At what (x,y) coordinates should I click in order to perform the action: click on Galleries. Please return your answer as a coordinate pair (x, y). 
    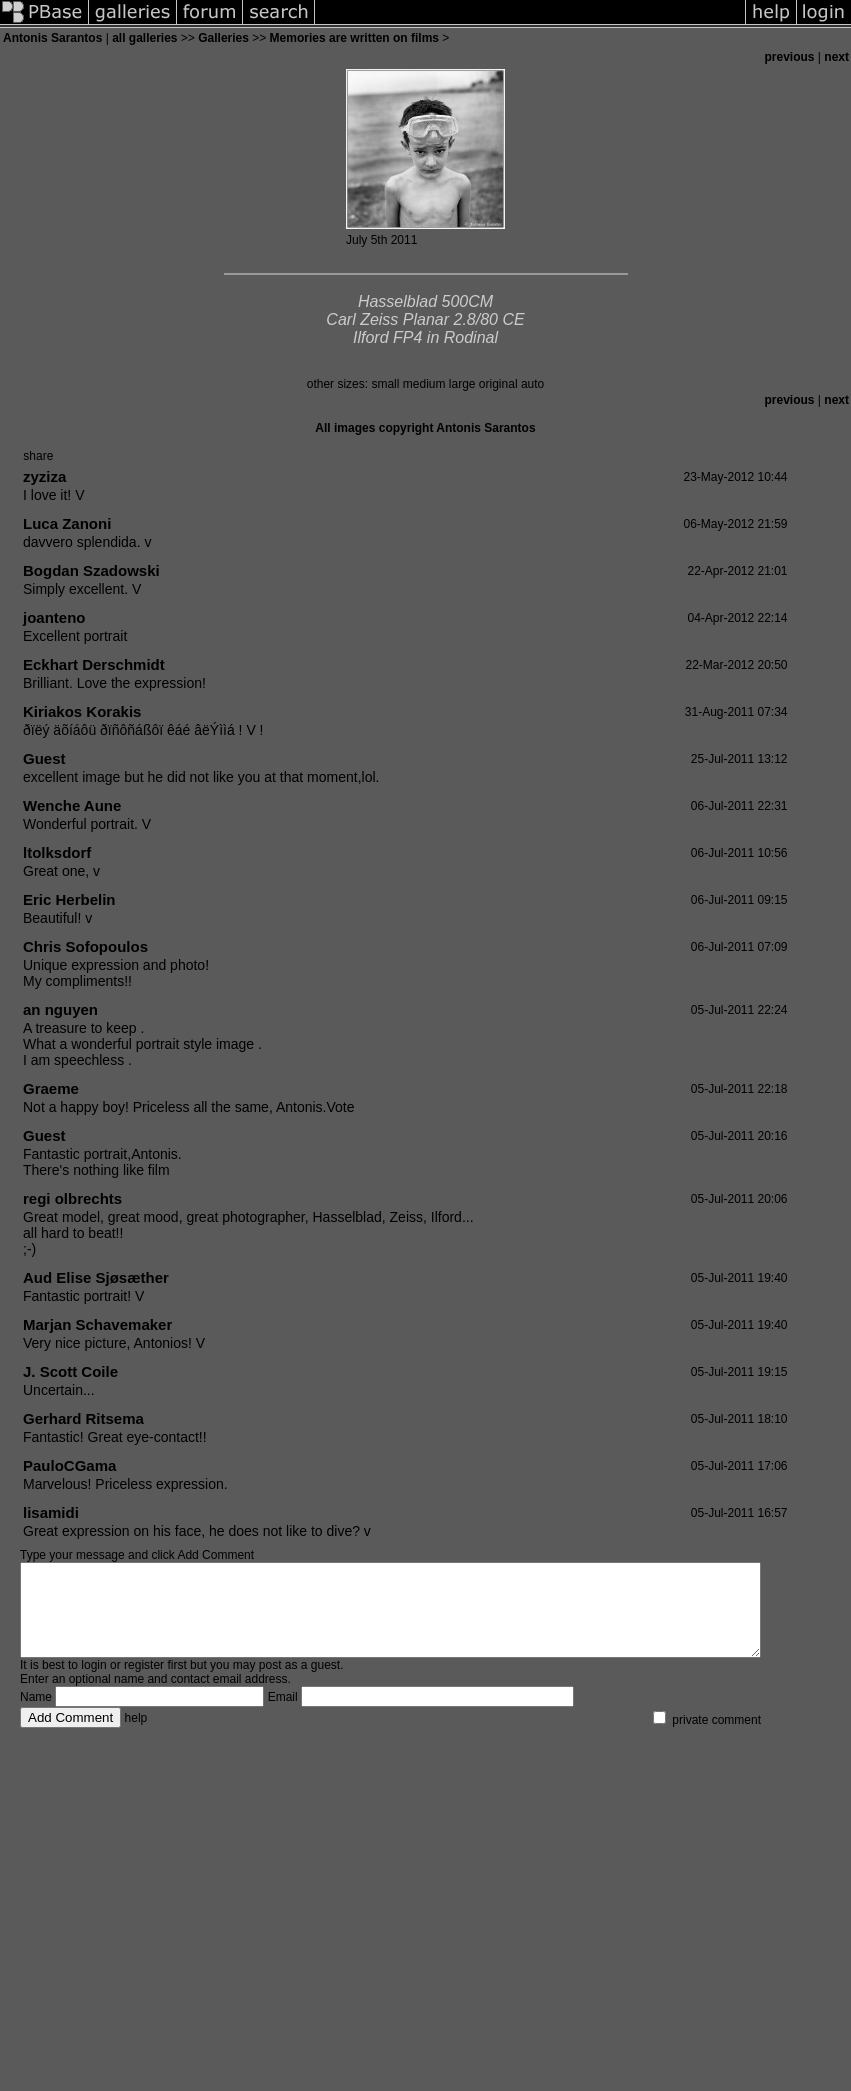
    Looking at the image, I should click on (223, 38).